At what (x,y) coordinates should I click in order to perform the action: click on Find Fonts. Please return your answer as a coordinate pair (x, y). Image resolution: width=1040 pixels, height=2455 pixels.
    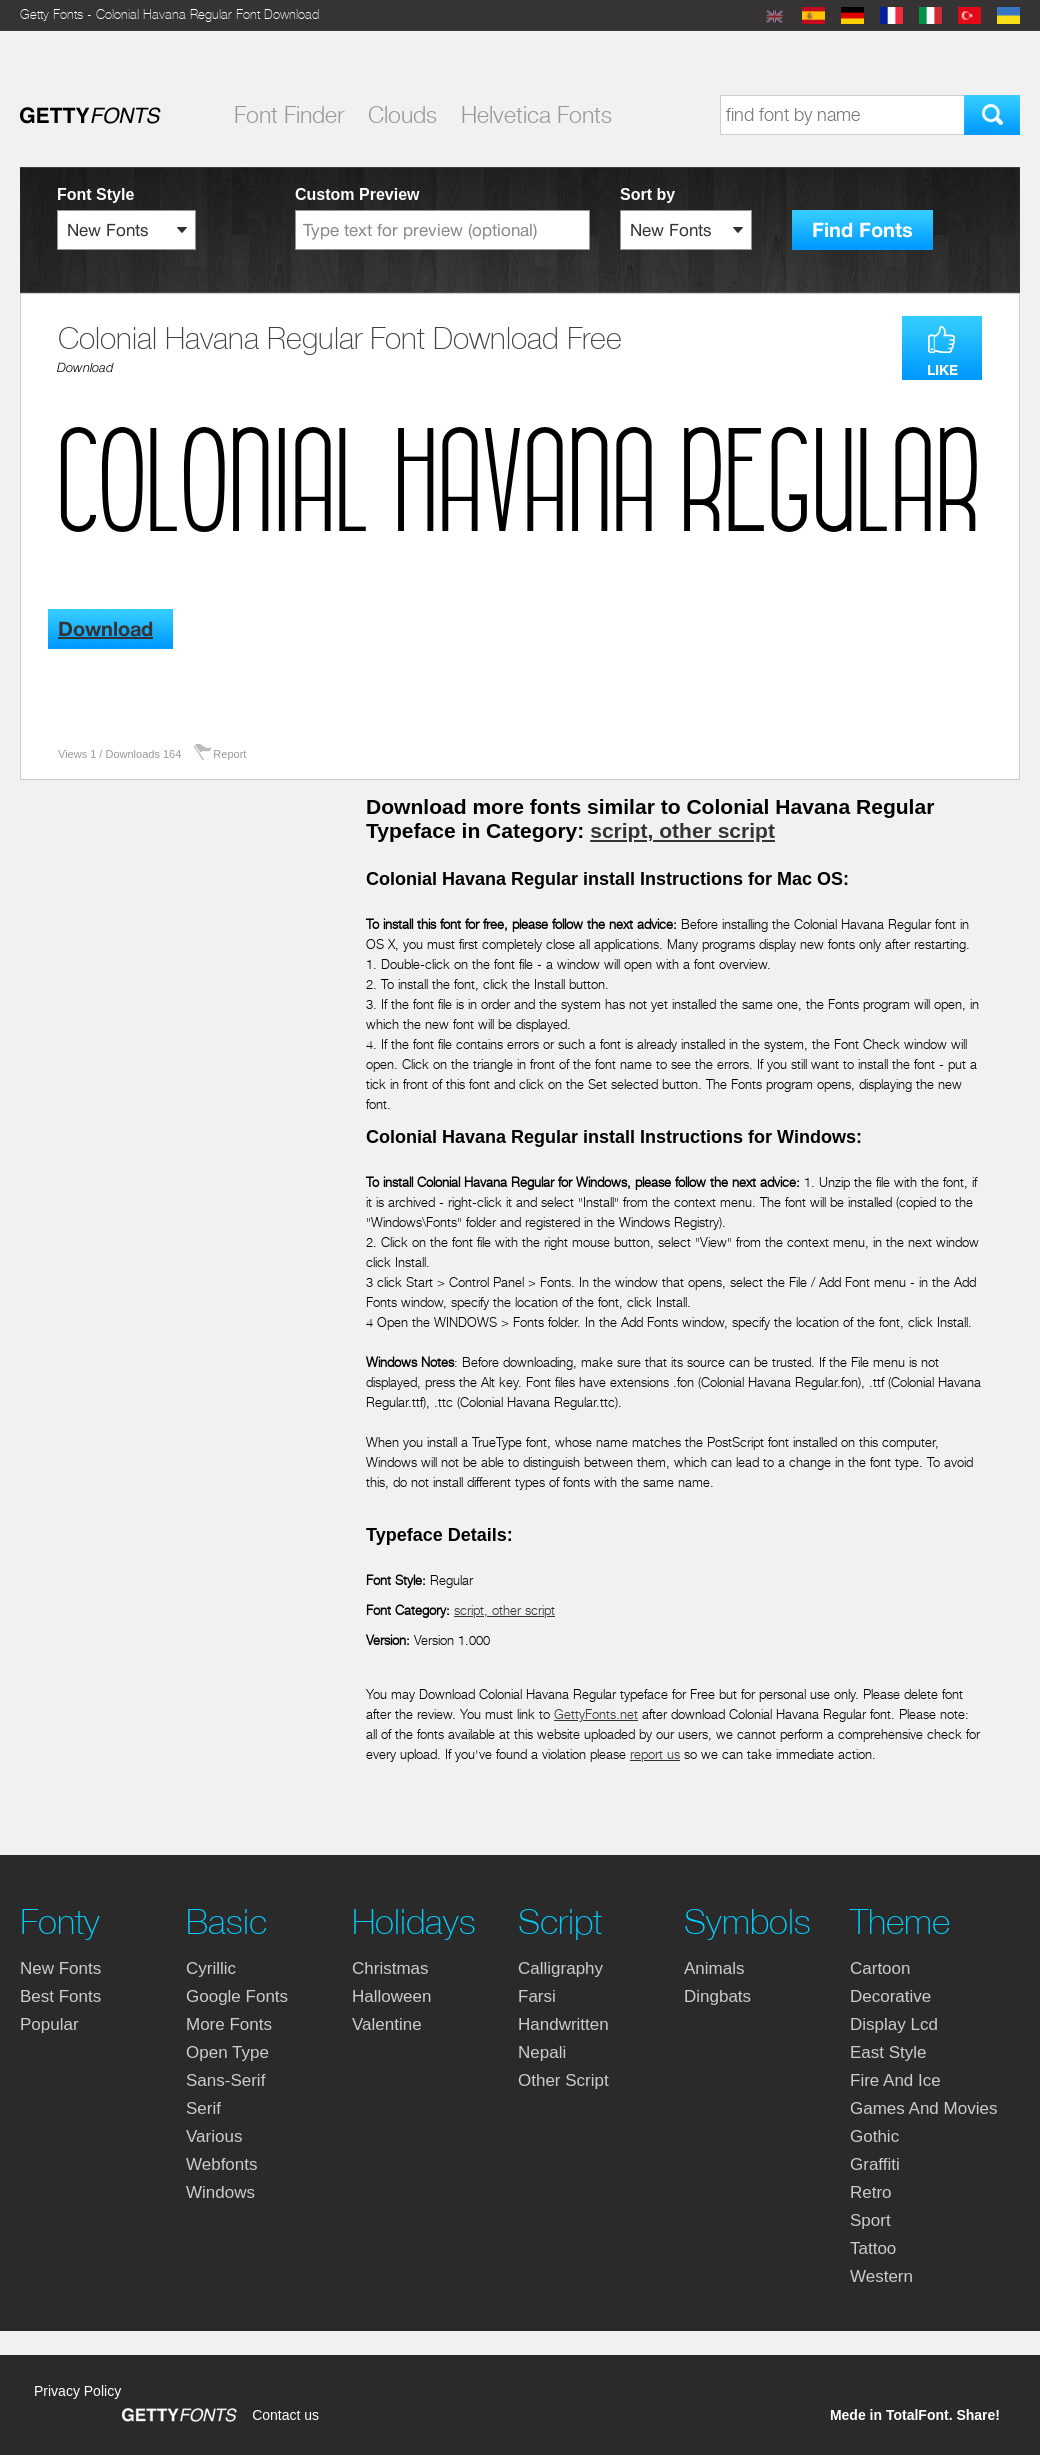
    Looking at the image, I should click on (862, 230).